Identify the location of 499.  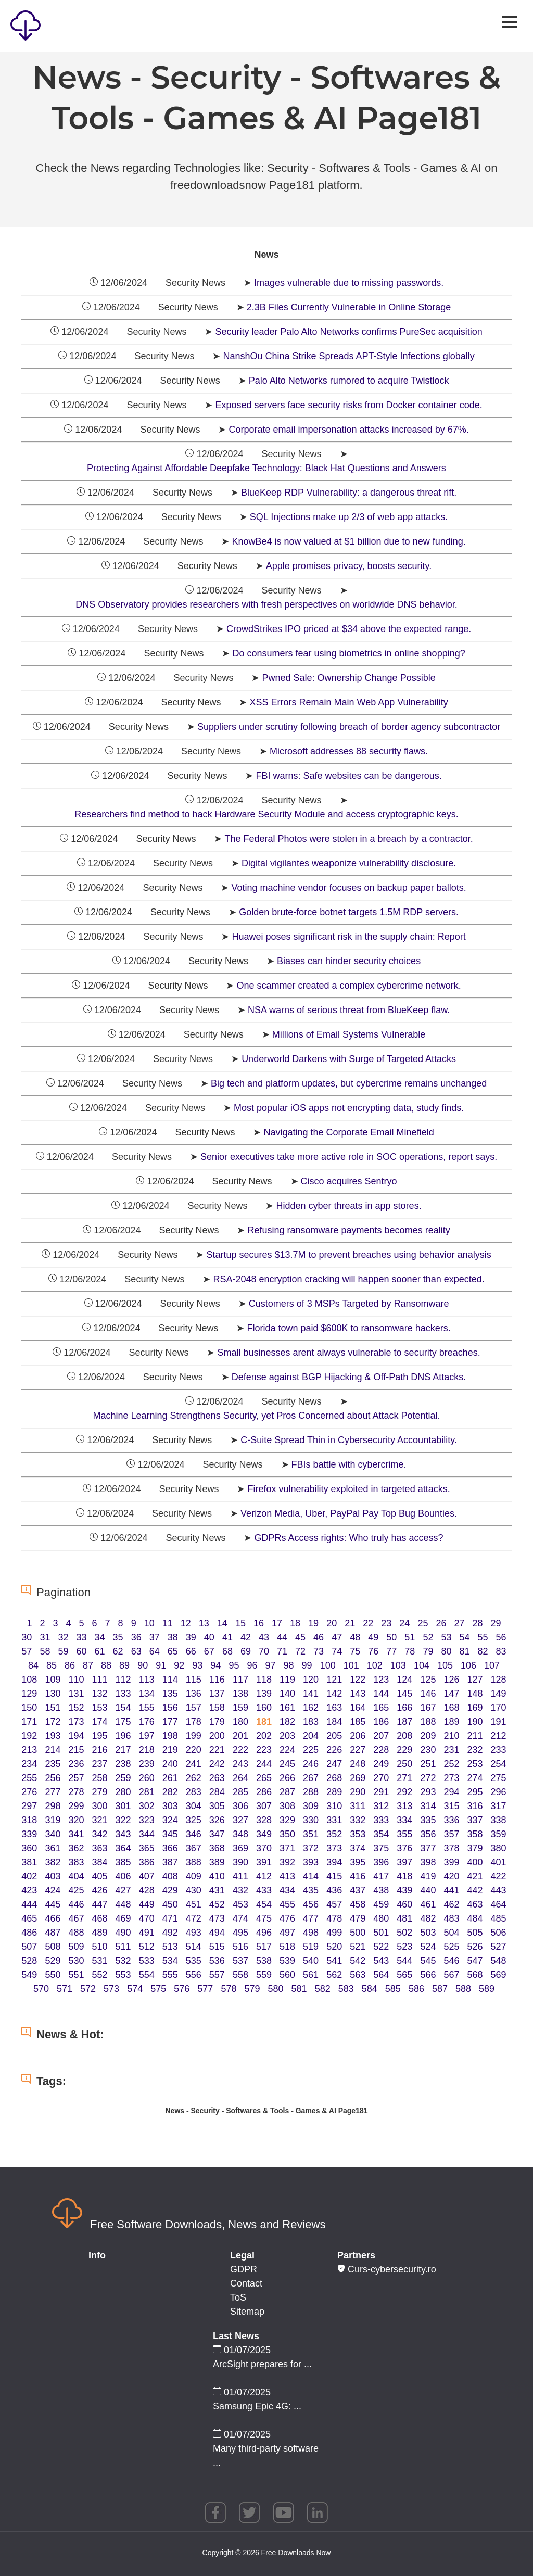
(334, 1932).